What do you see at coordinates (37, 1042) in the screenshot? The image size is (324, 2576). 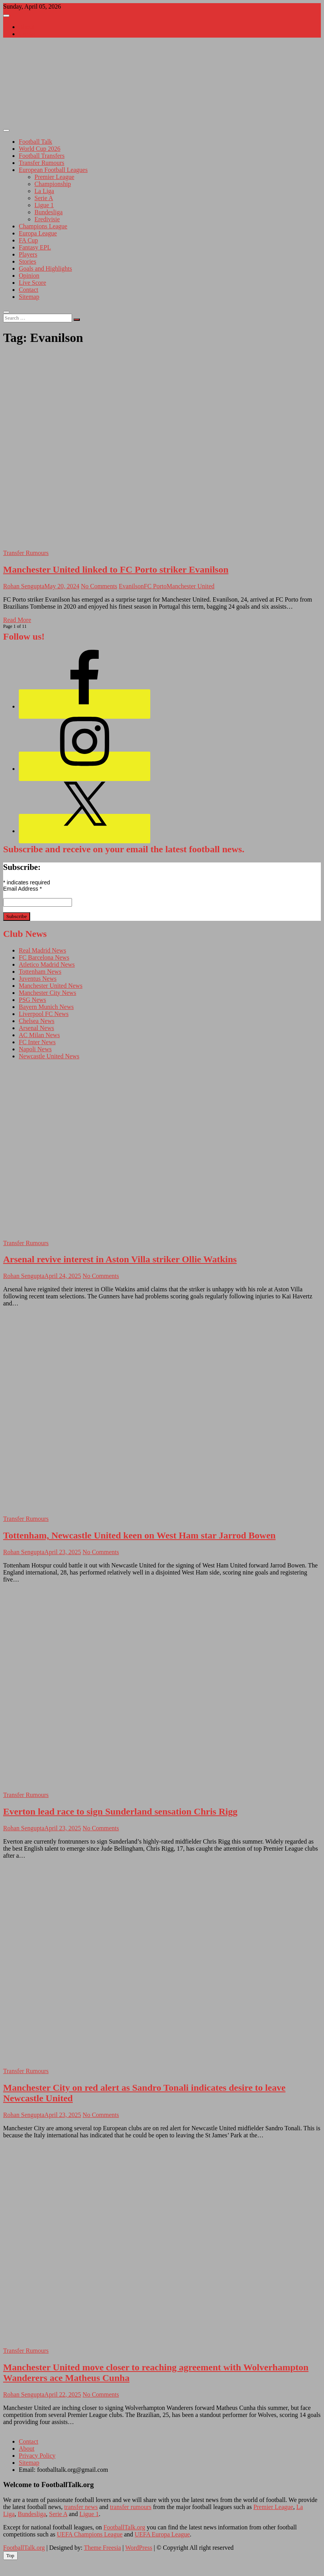 I see `FC Inter News` at bounding box center [37, 1042].